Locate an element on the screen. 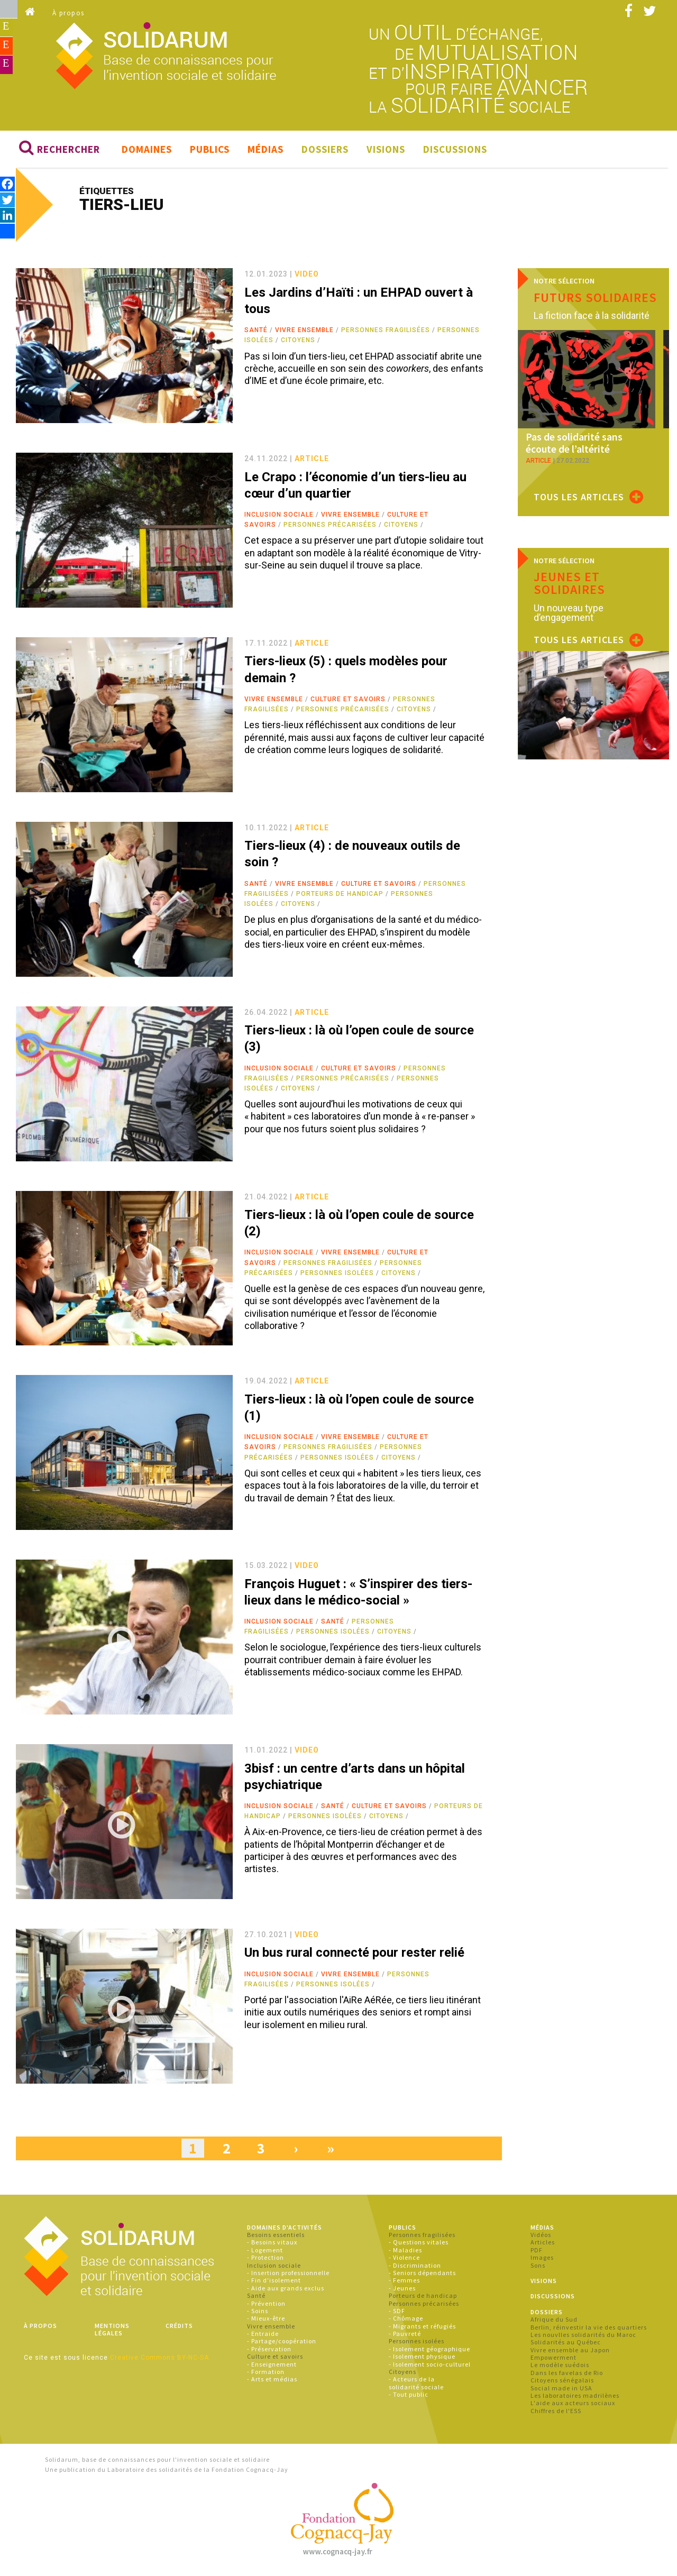 The height and width of the screenshot is (2576, 677). Vidéos is located at coordinates (540, 2238).